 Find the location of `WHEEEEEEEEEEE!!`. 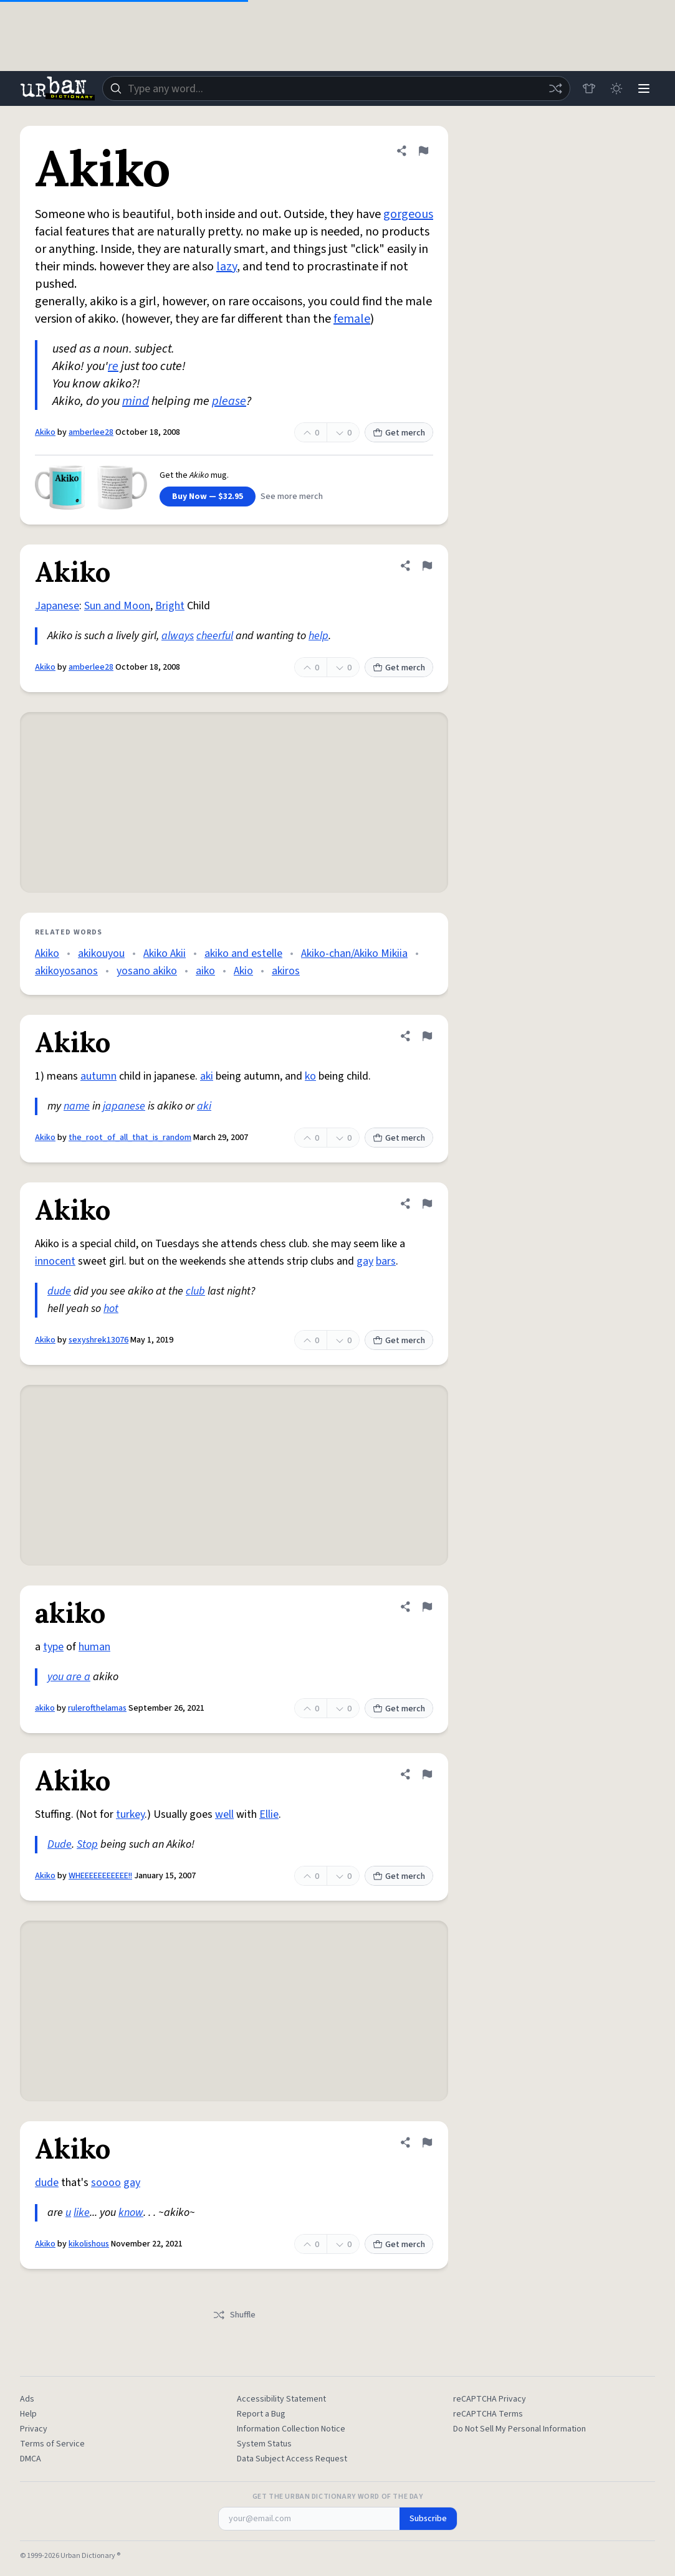

WHEEEEEEEEEEE!! is located at coordinates (100, 1876).